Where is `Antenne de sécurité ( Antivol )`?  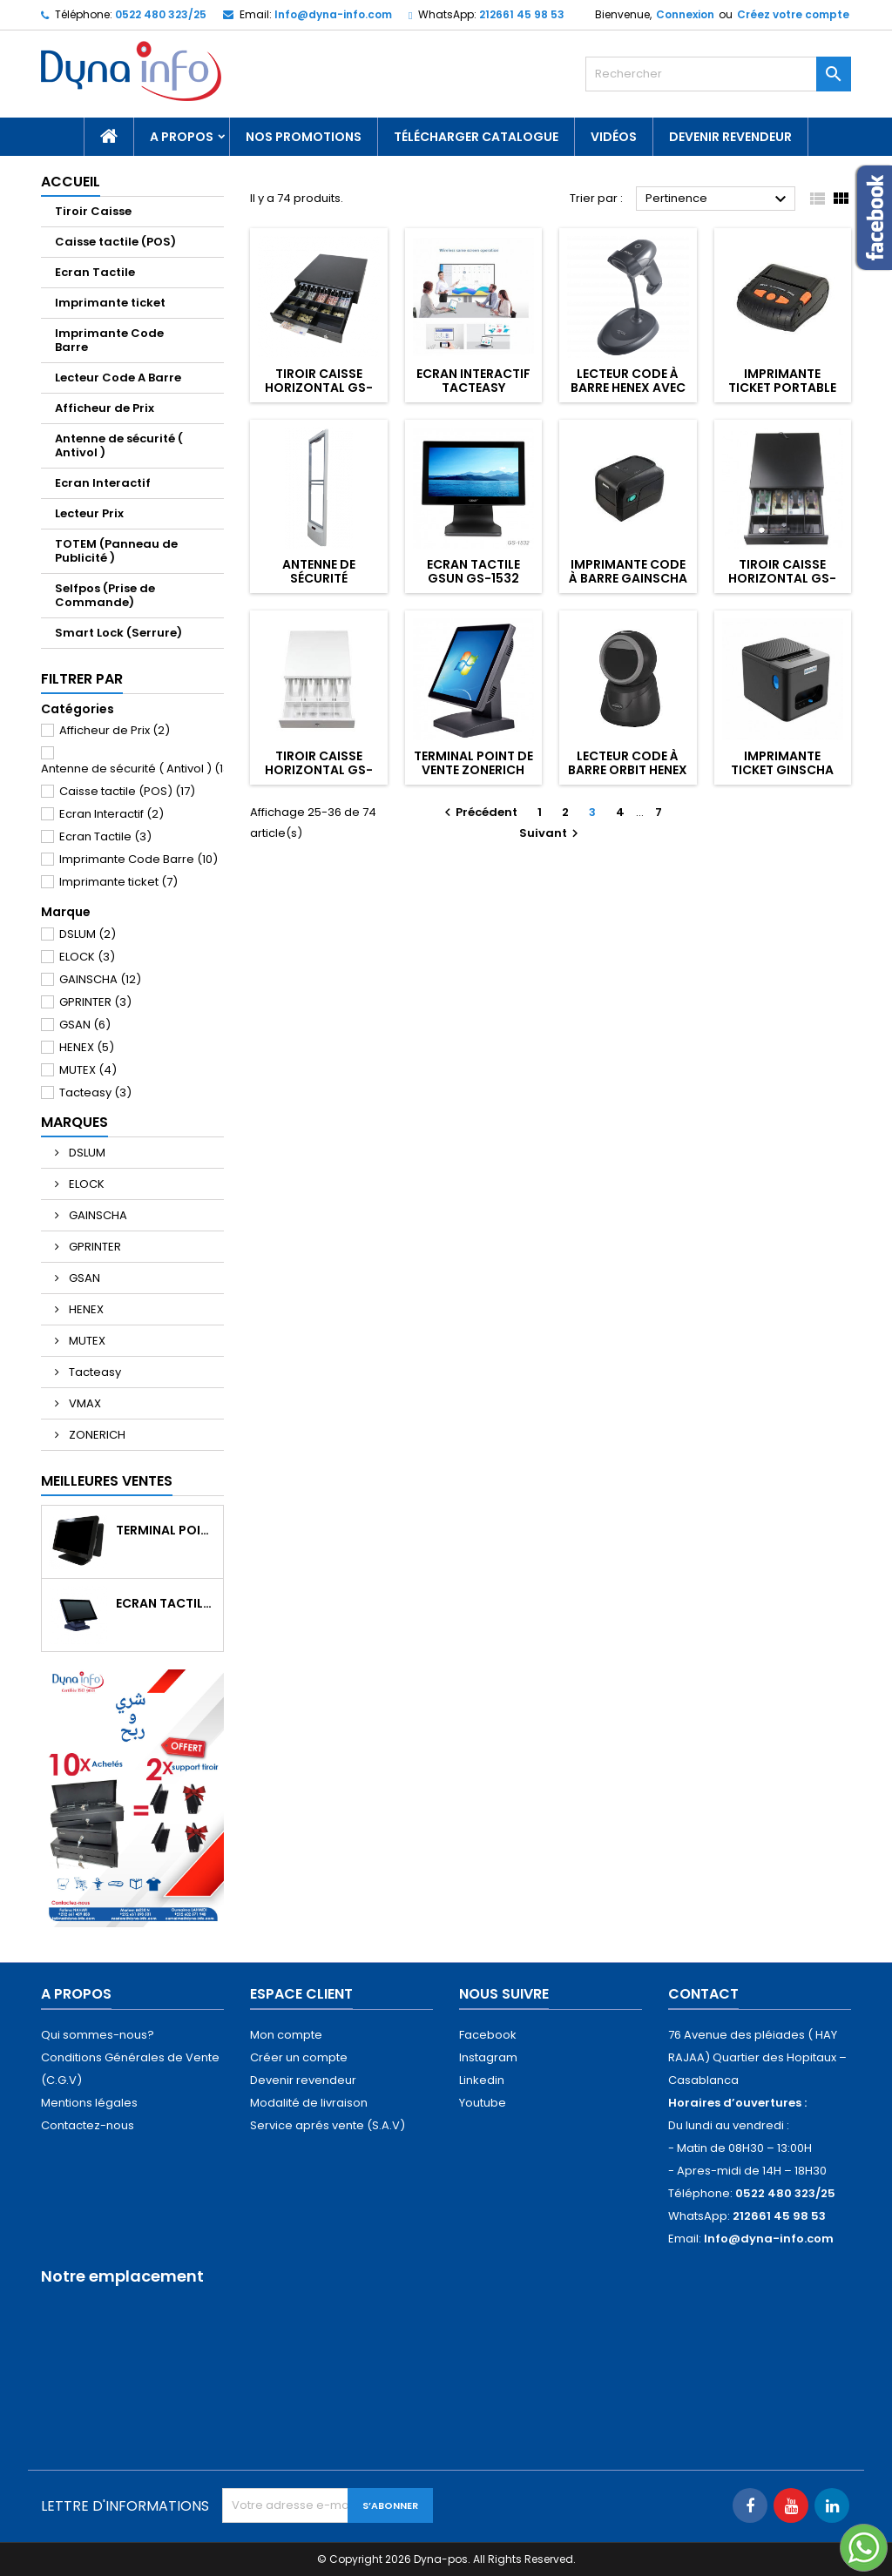
Antenne de sécurité ( Antivol ) is located at coordinates (119, 445).